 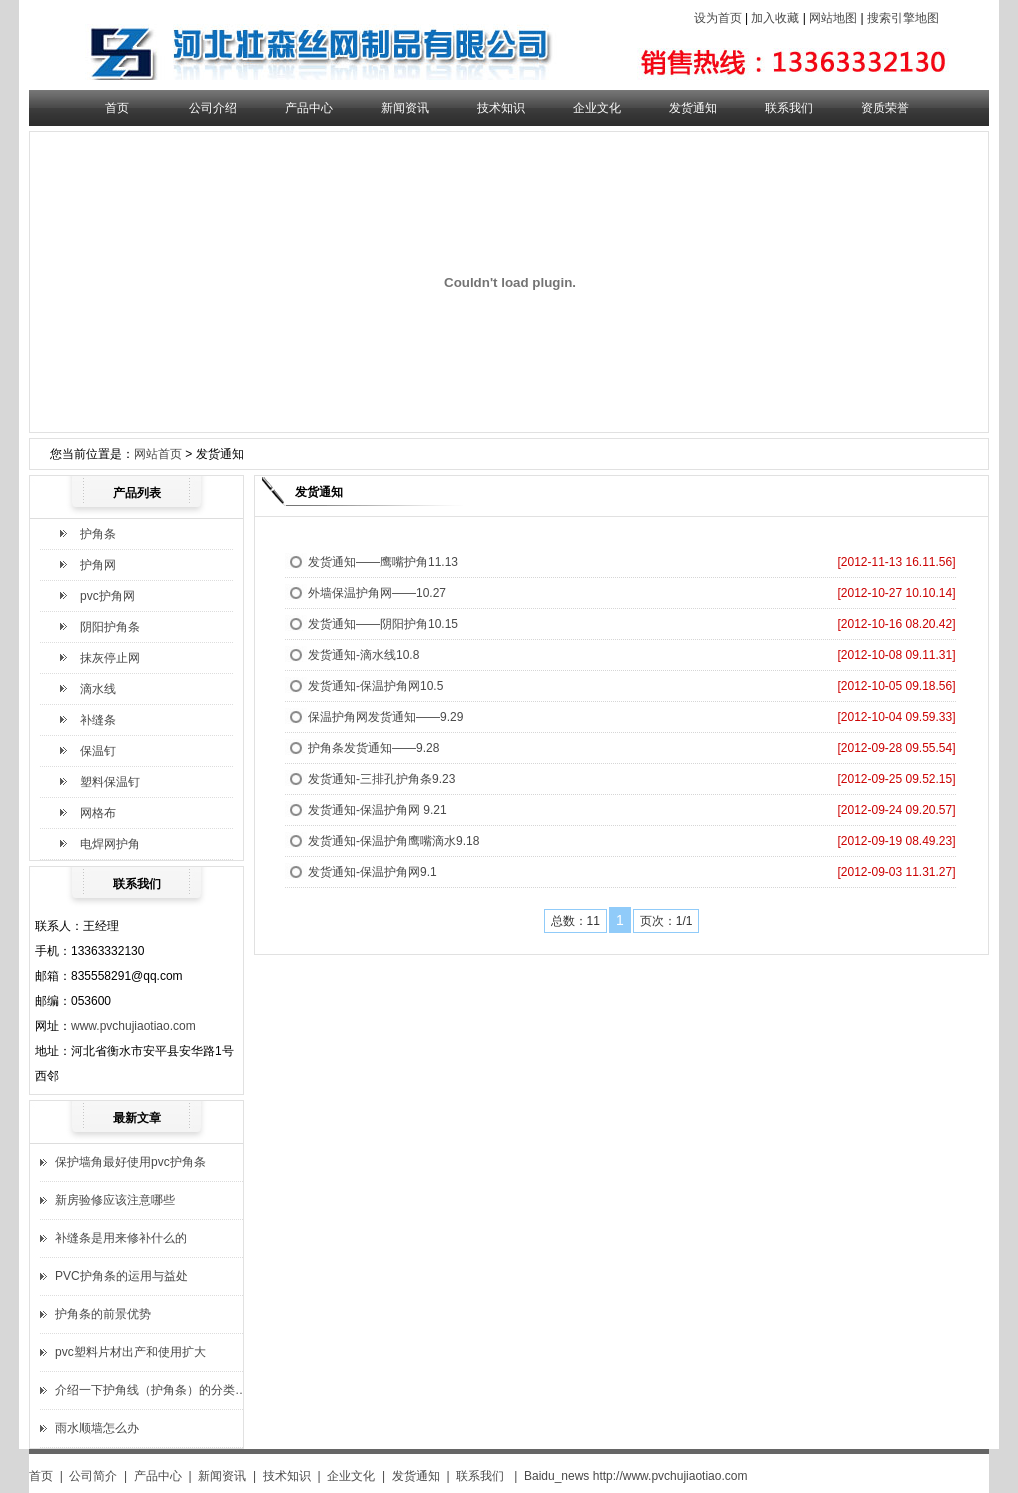 What do you see at coordinates (385, 717) in the screenshot?
I see `保温护角网发货通知——9.29` at bounding box center [385, 717].